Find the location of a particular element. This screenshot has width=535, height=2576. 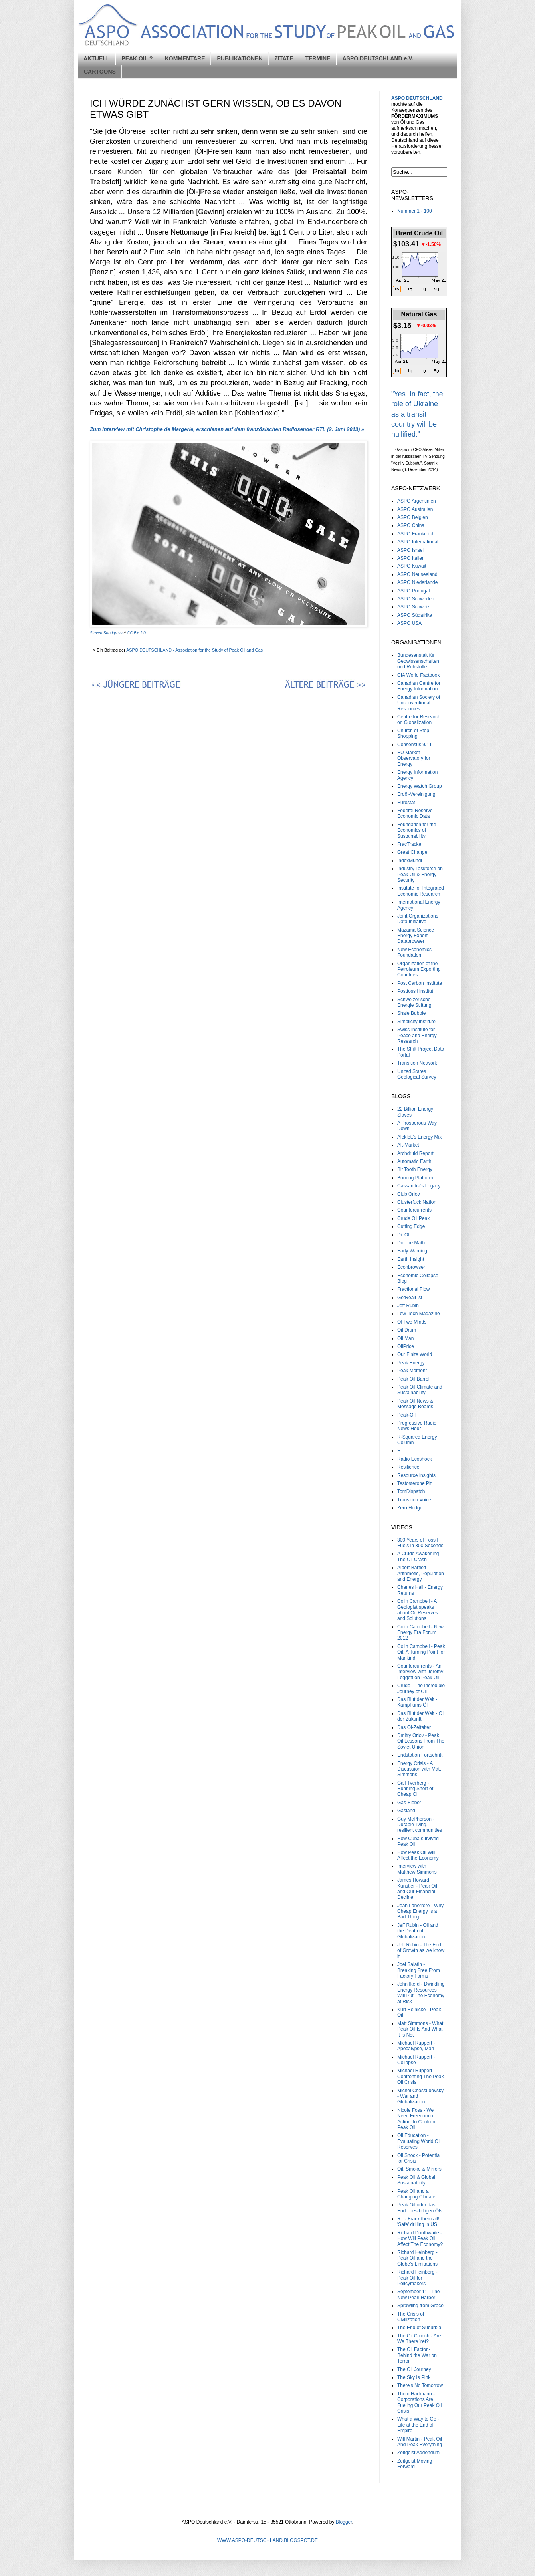

Guy McPherson - Durable living, resilient communities is located at coordinates (419, 1824).